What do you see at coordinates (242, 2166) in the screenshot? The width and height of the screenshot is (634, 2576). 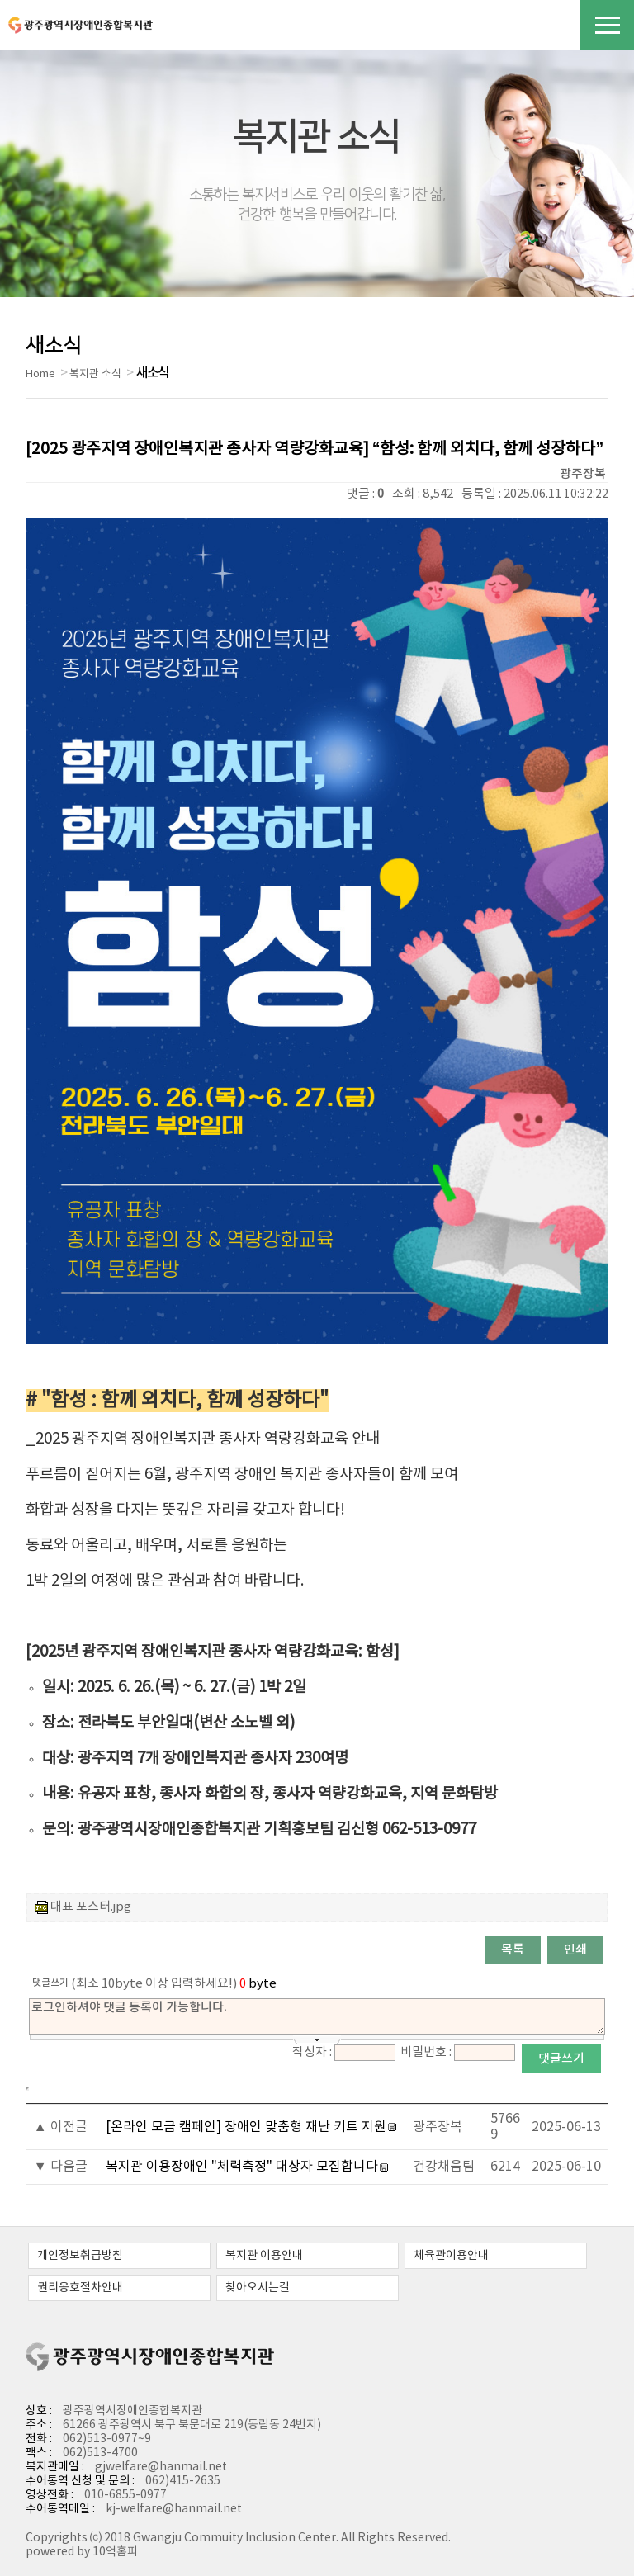 I see `복지관 이용장애인 "체력측정" 대상자 모집합니다` at bounding box center [242, 2166].